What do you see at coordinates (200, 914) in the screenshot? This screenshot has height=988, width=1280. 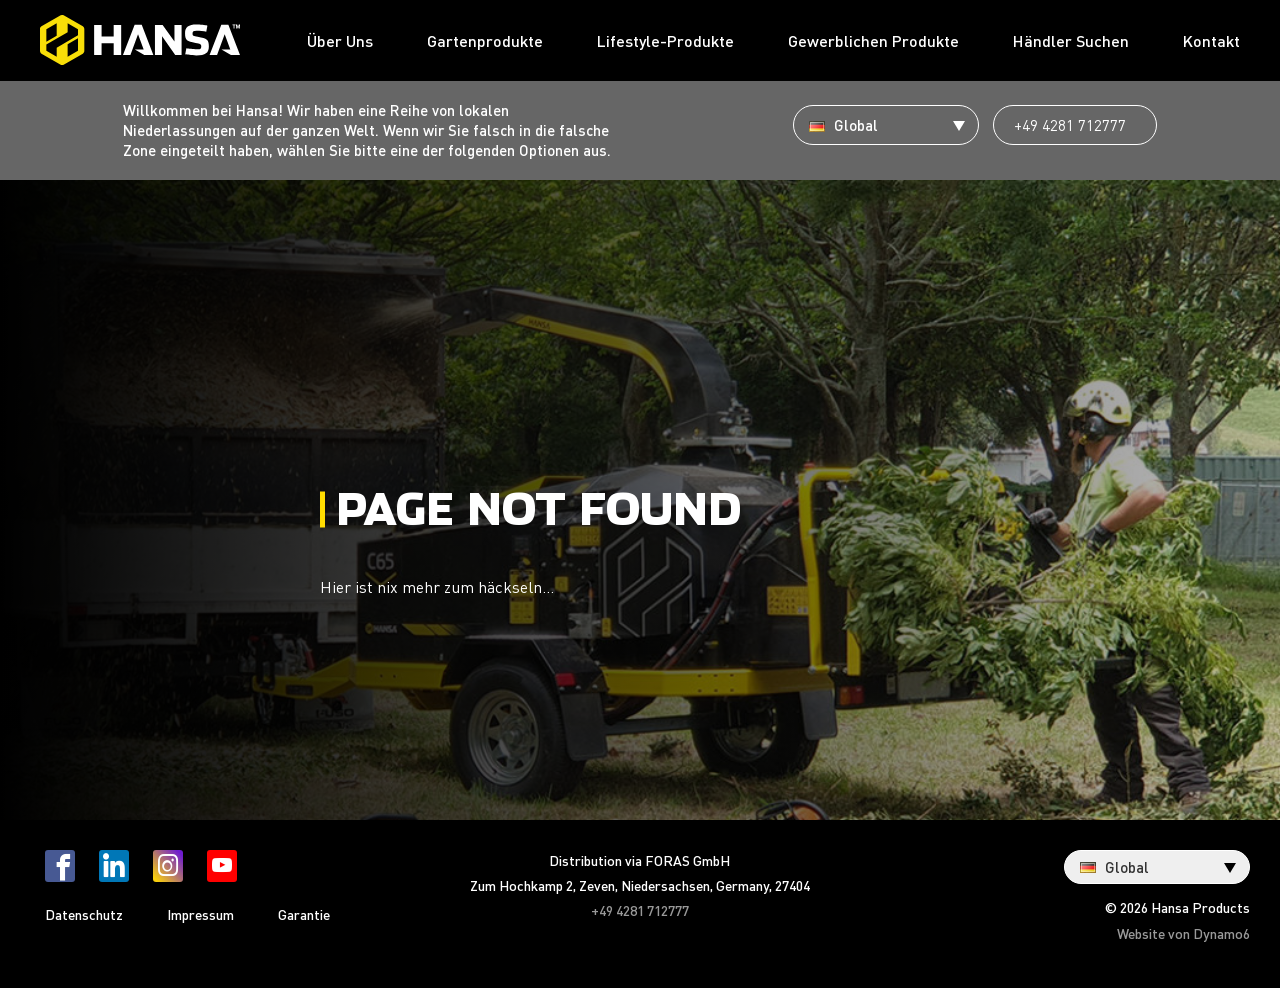 I see `Impressum` at bounding box center [200, 914].